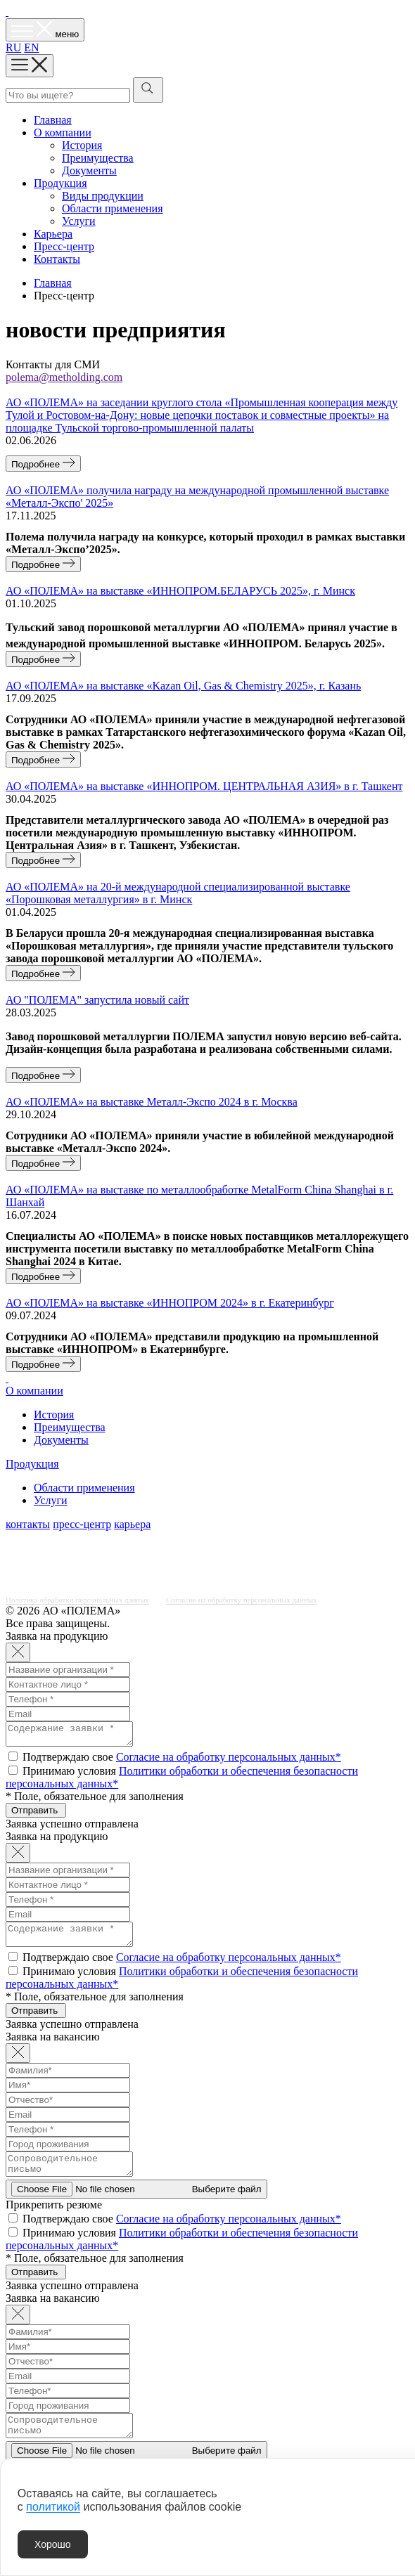 This screenshot has height=2576, width=415. Describe the element at coordinates (89, 170) in the screenshot. I see `Документы` at that location.